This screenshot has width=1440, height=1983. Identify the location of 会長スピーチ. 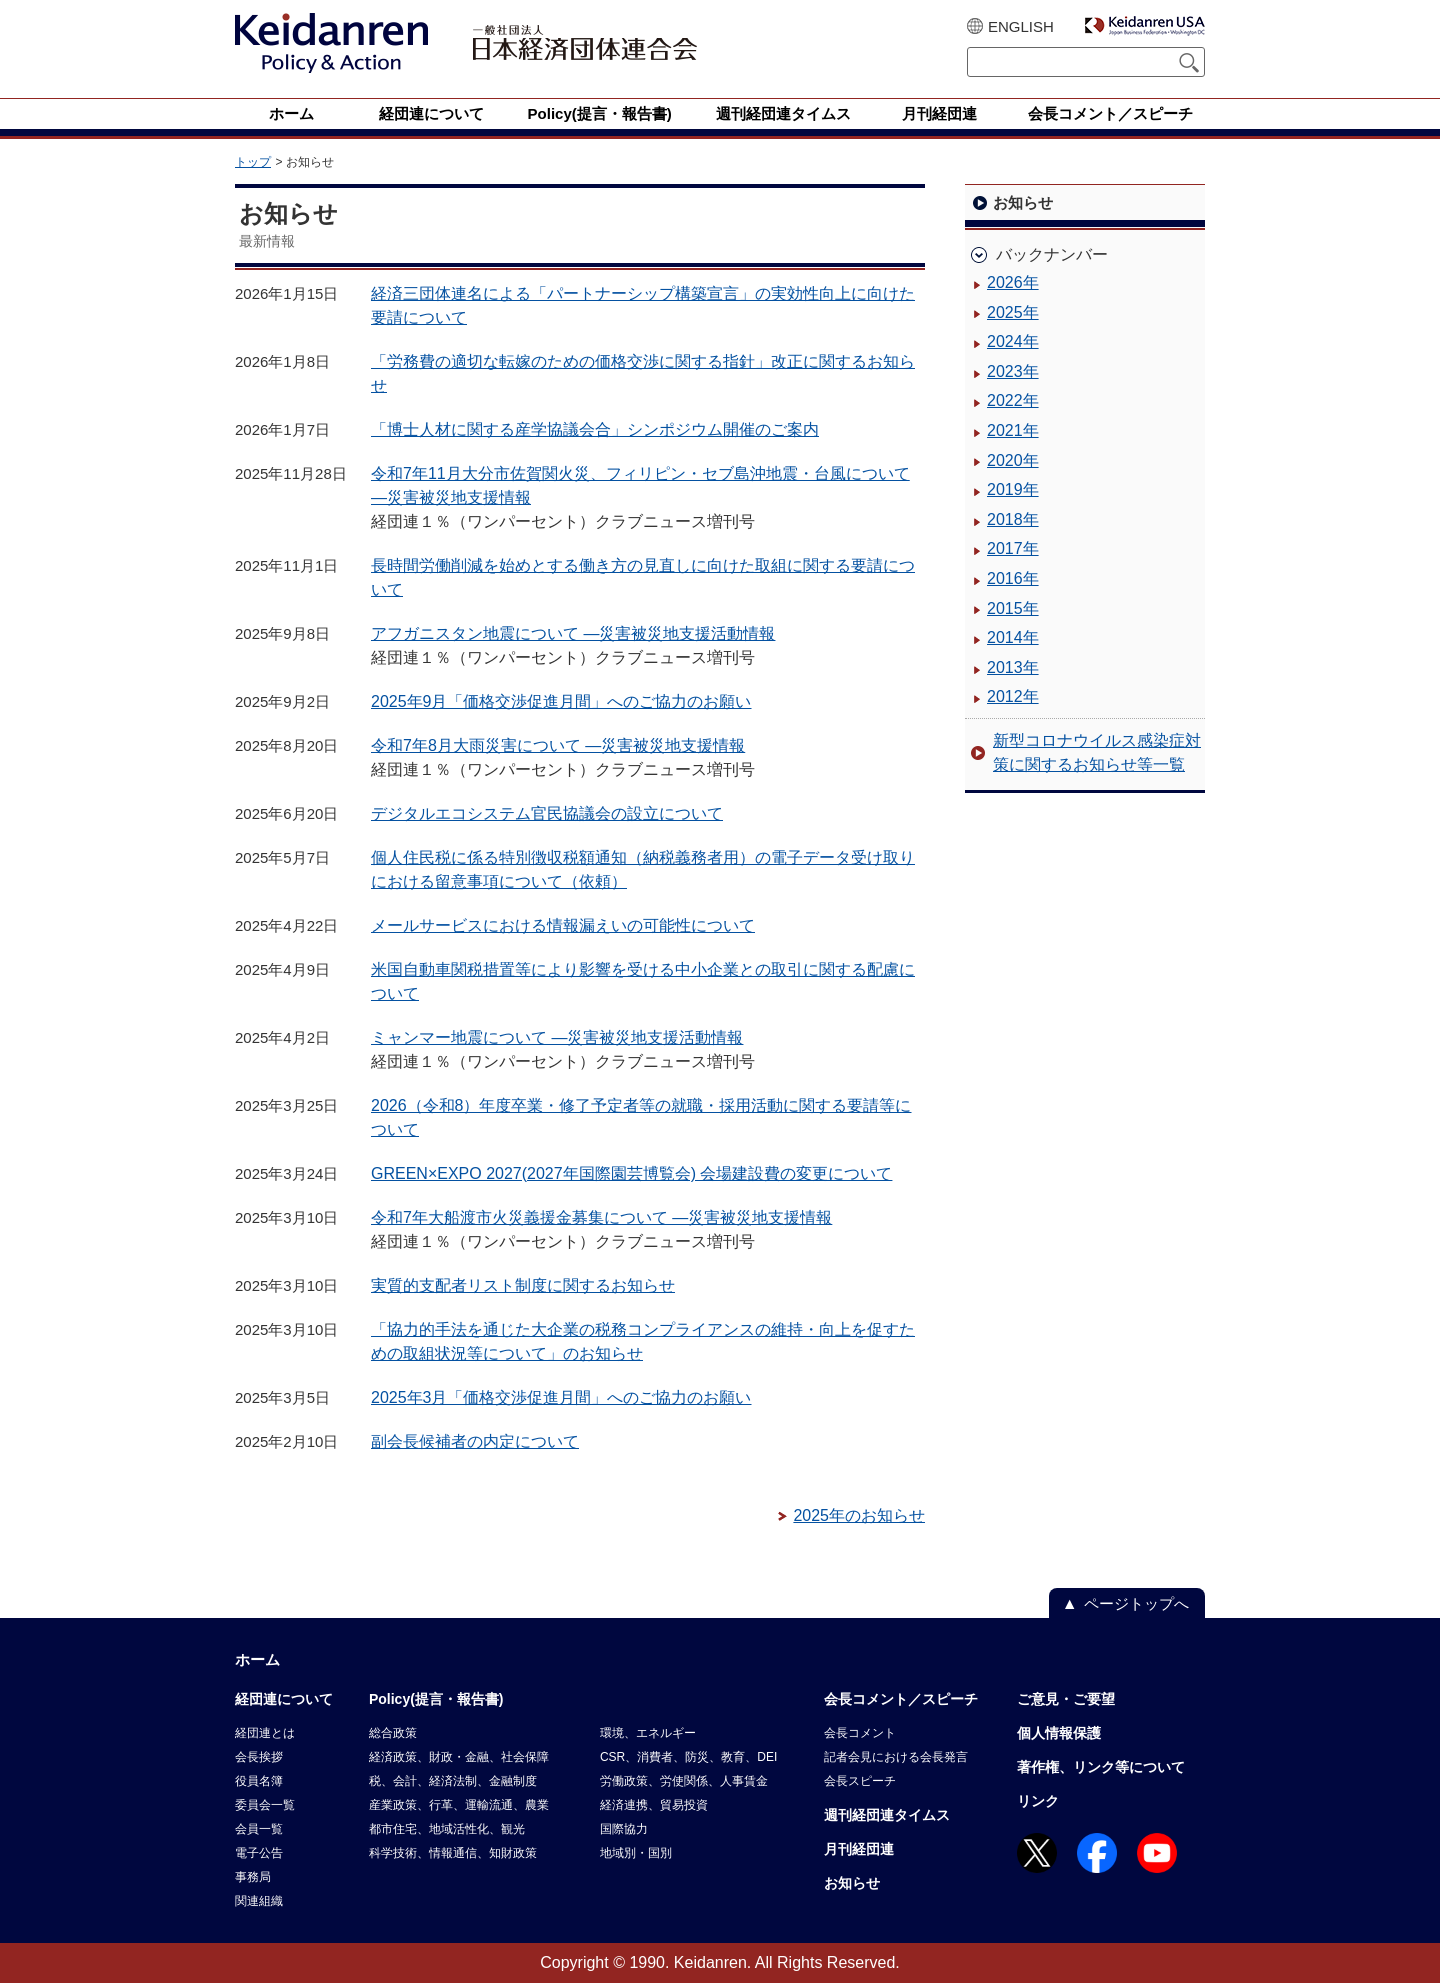
(860, 1781).